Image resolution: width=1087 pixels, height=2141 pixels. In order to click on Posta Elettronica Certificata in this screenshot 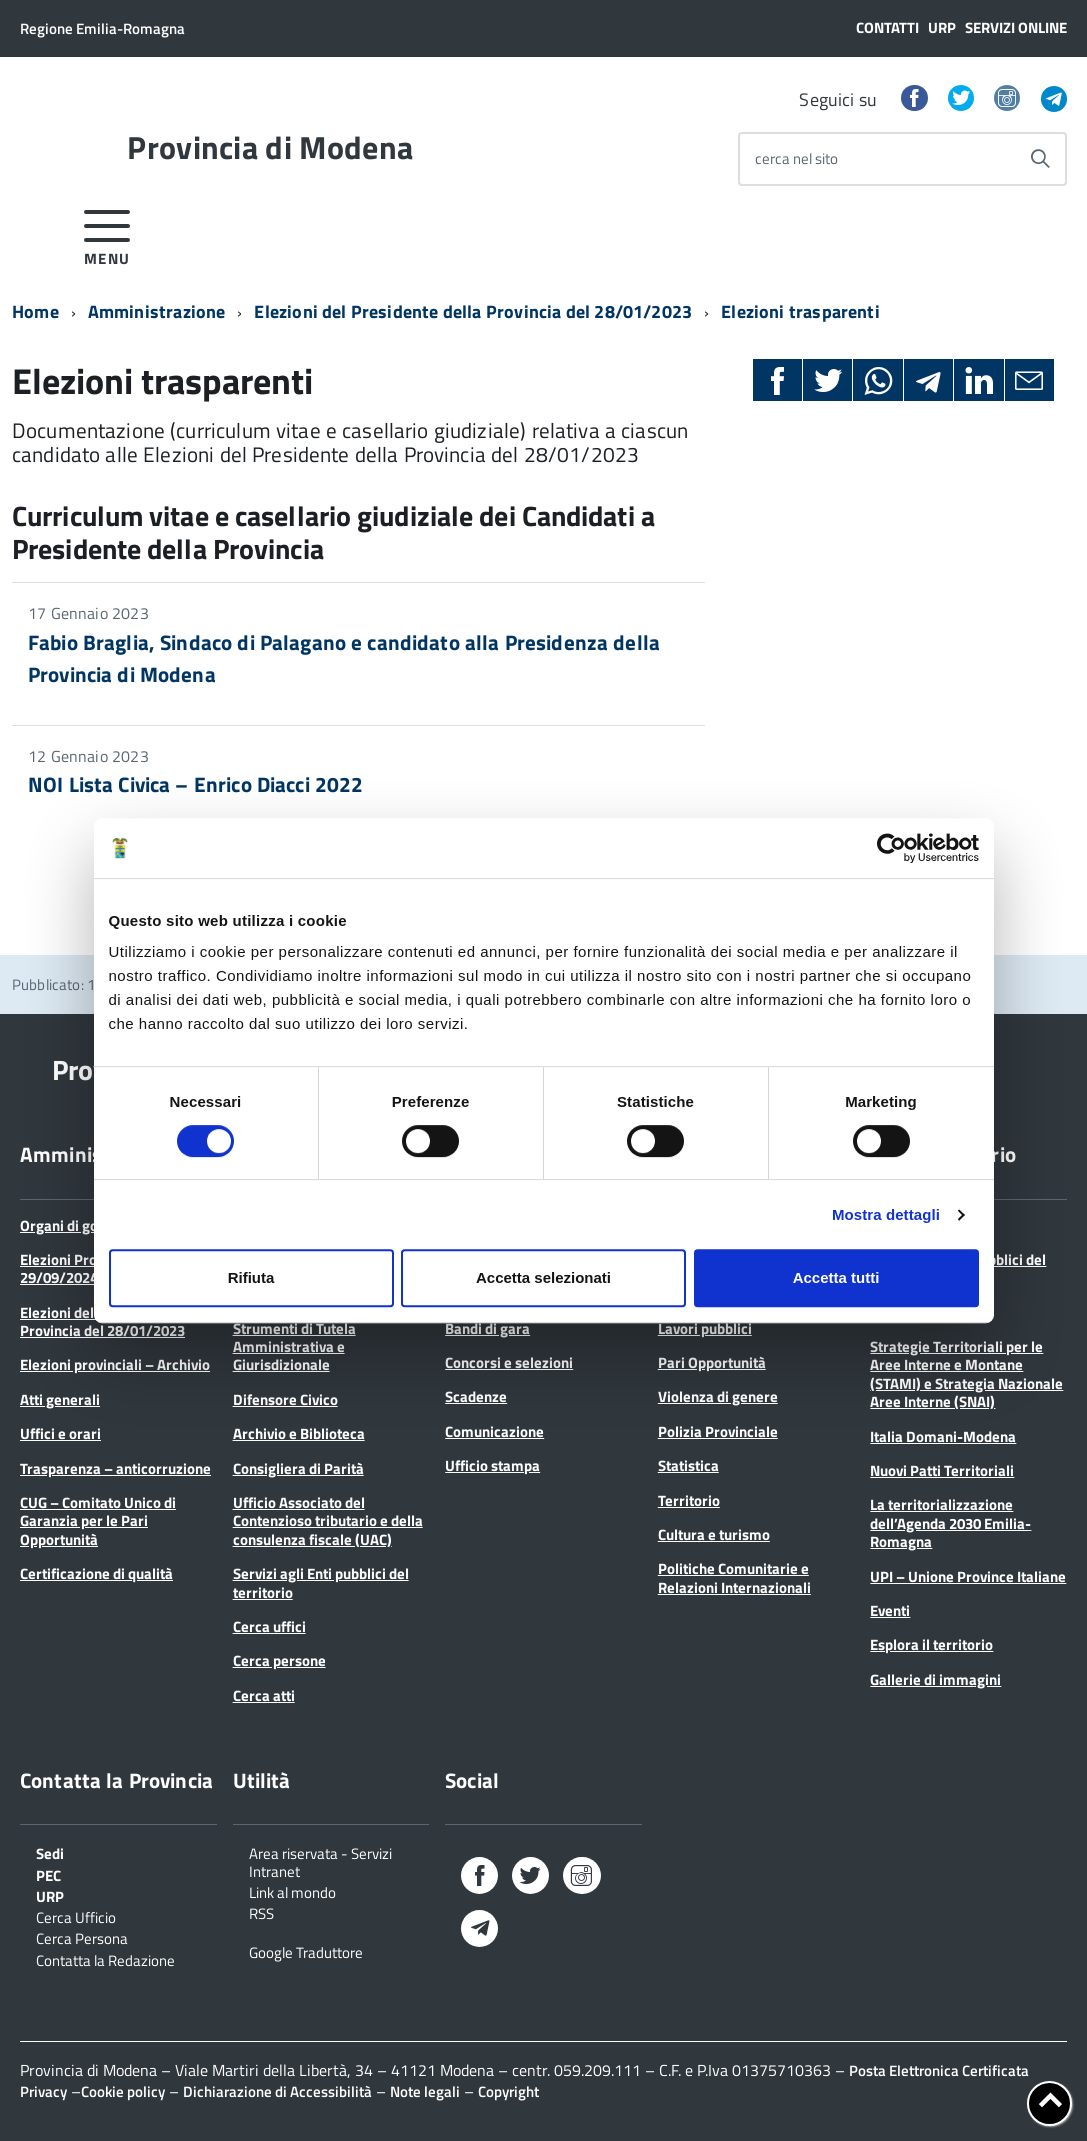, I will do `click(939, 2070)`.